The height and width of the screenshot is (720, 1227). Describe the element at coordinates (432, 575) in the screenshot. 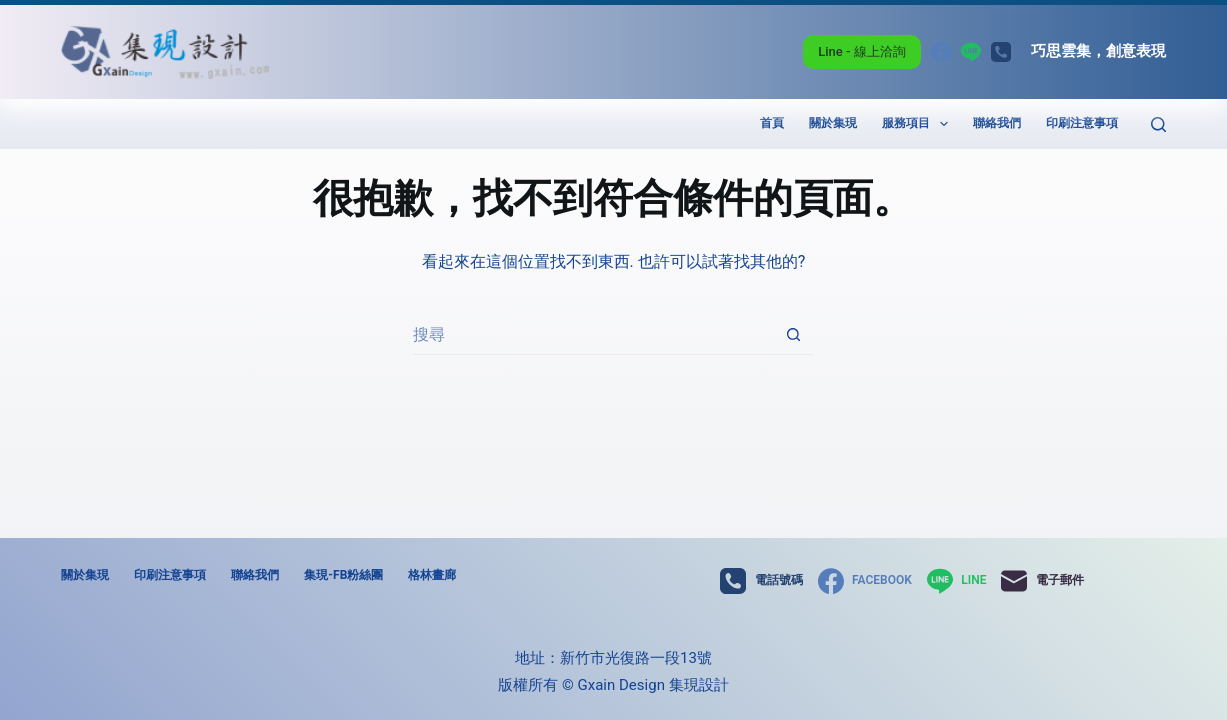

I see `格林畫廊` at that location.